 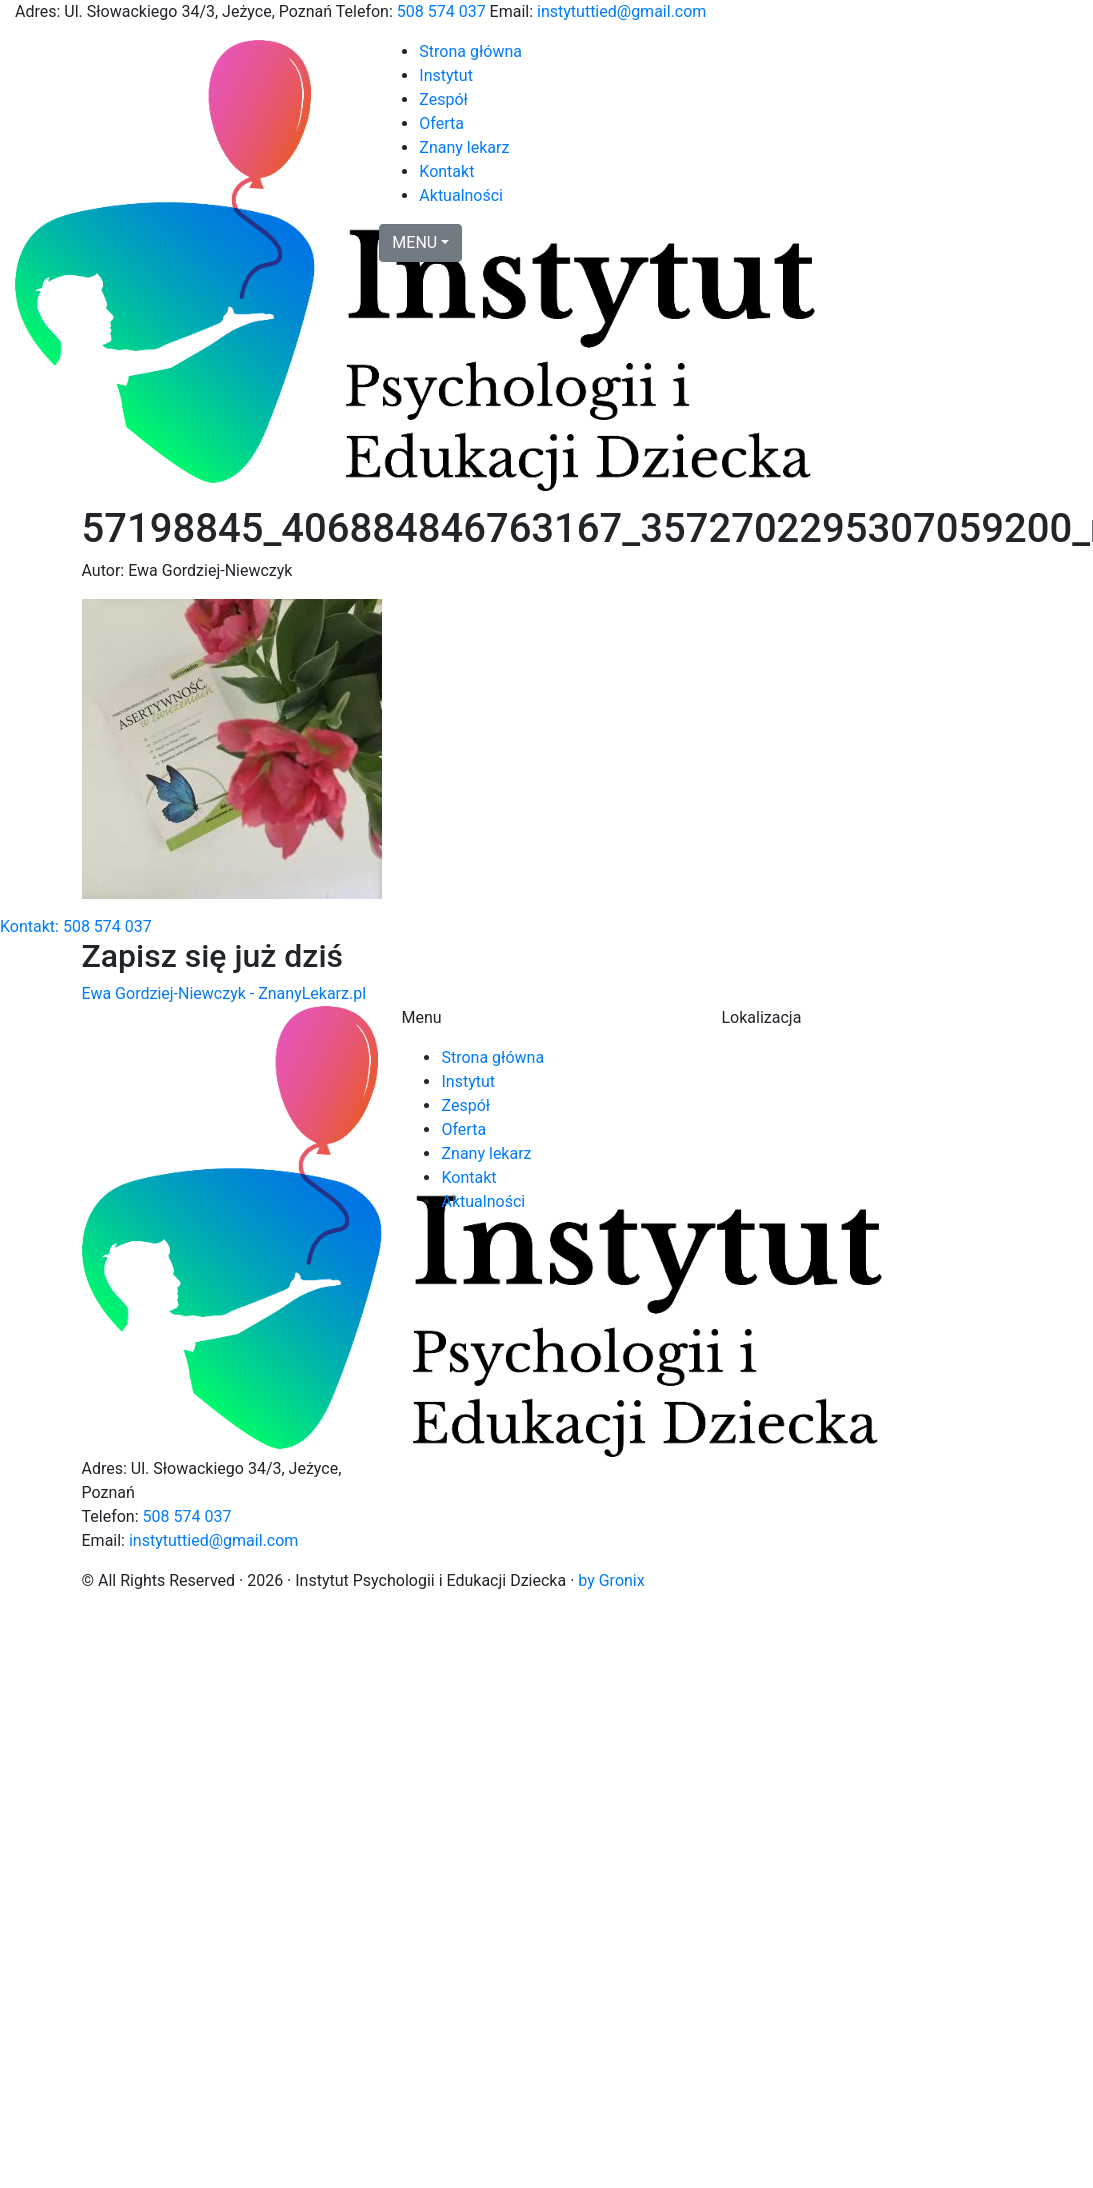 What do you see at coordinates (446, 171) in the screenshot?
I see `Kontakt` at bounding box center [446, 171].